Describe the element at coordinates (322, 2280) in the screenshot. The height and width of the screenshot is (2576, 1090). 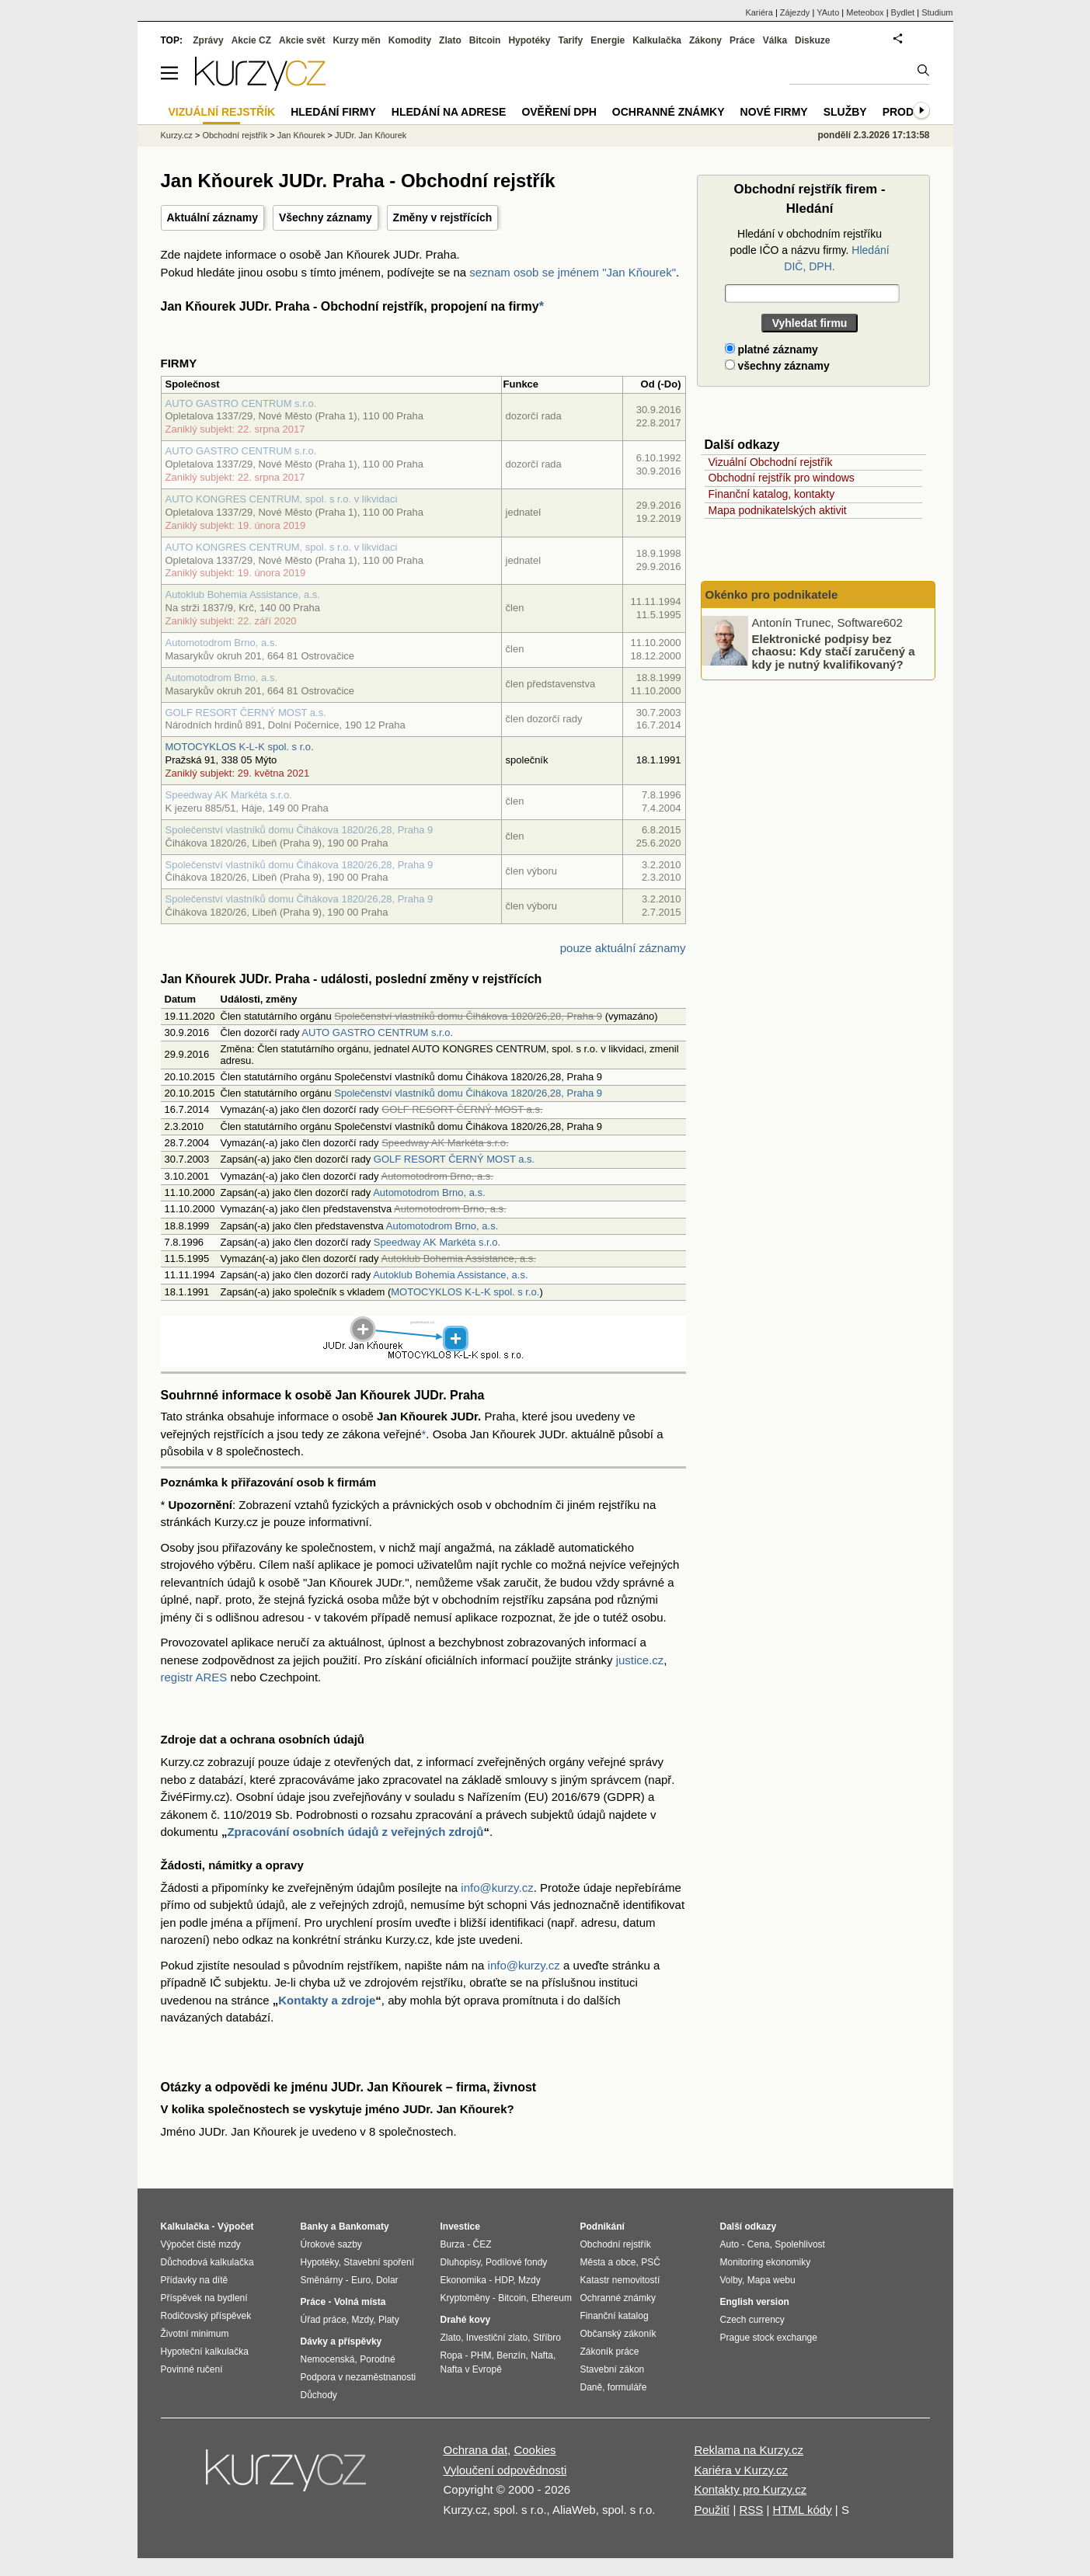
I see `Směnárny` at that location.